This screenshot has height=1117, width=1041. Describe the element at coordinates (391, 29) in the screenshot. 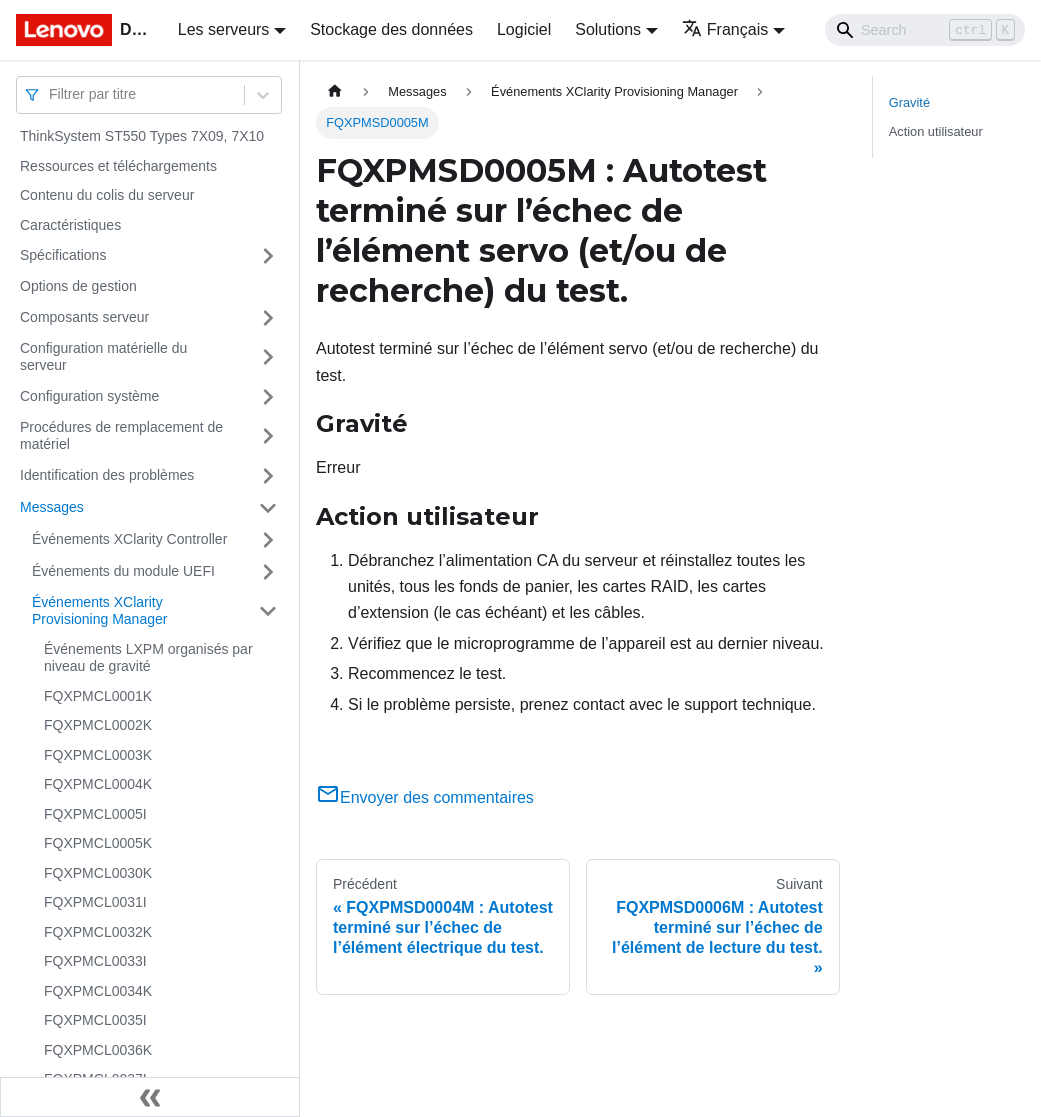

I see `Stockage des données` at that location.